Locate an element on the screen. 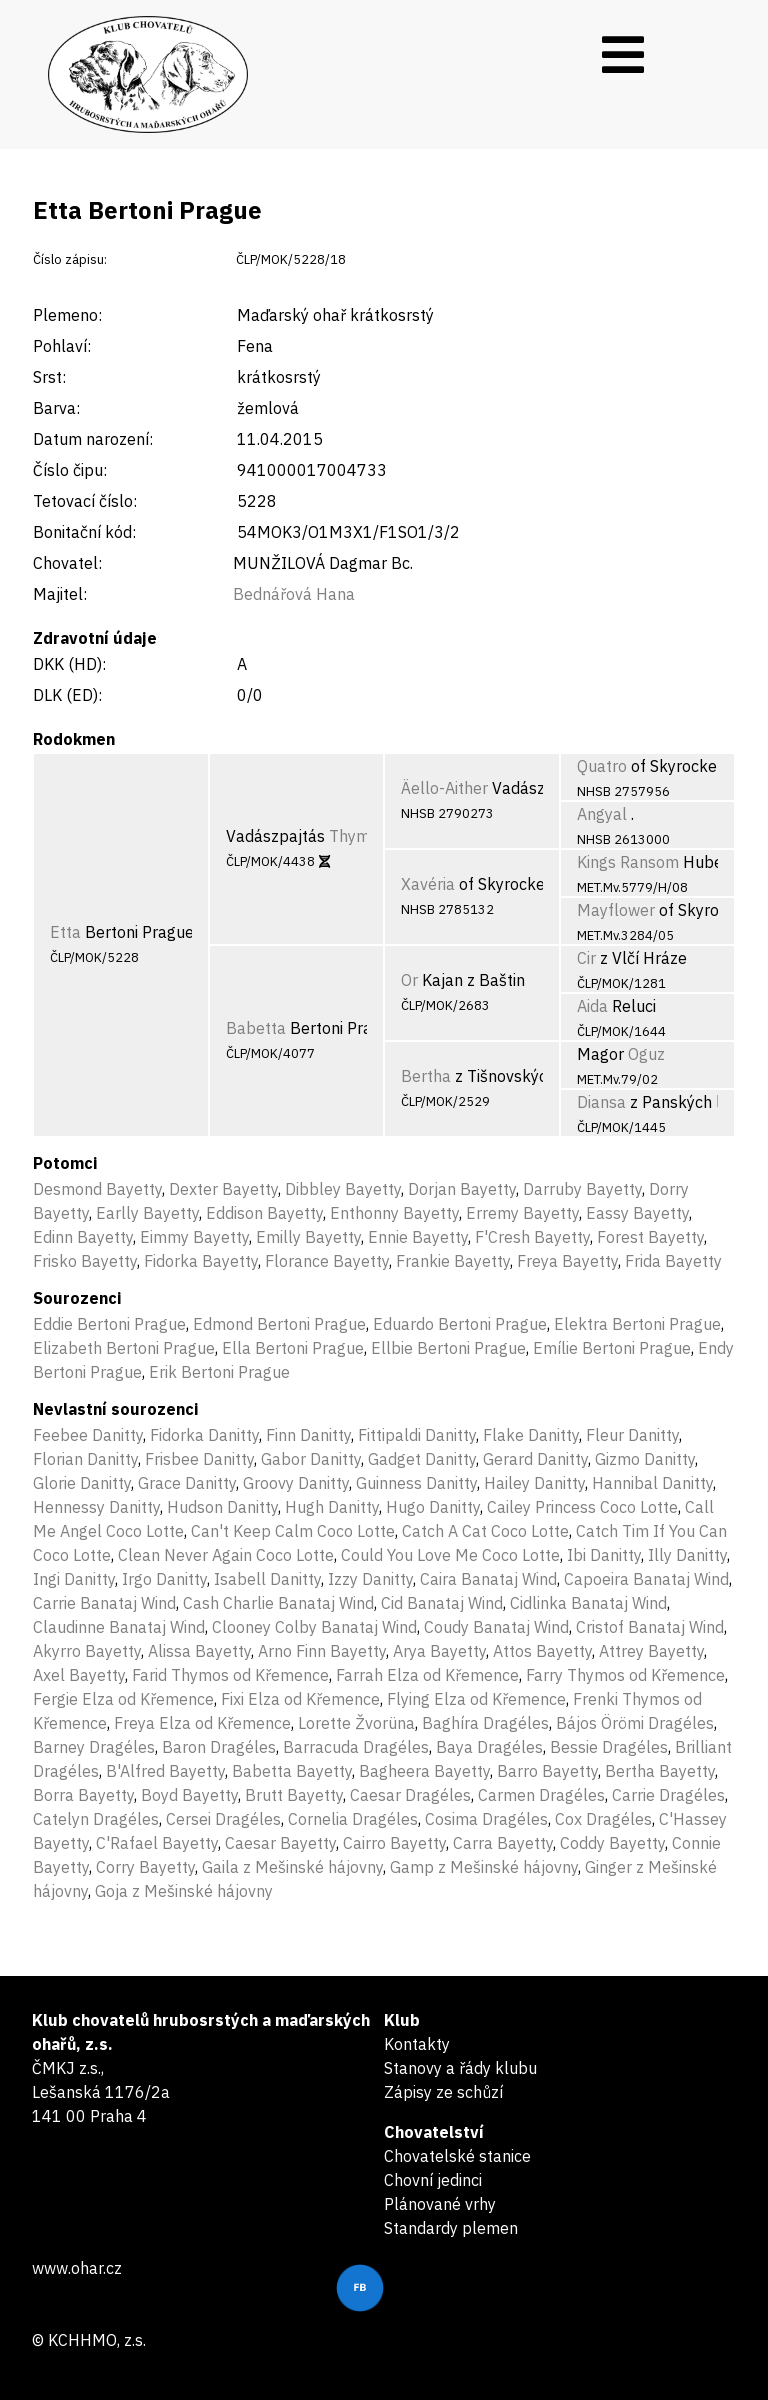 This screenshot has height=2400, width=768. Cid Banataj Wind is located at coordinates (442, 1603).